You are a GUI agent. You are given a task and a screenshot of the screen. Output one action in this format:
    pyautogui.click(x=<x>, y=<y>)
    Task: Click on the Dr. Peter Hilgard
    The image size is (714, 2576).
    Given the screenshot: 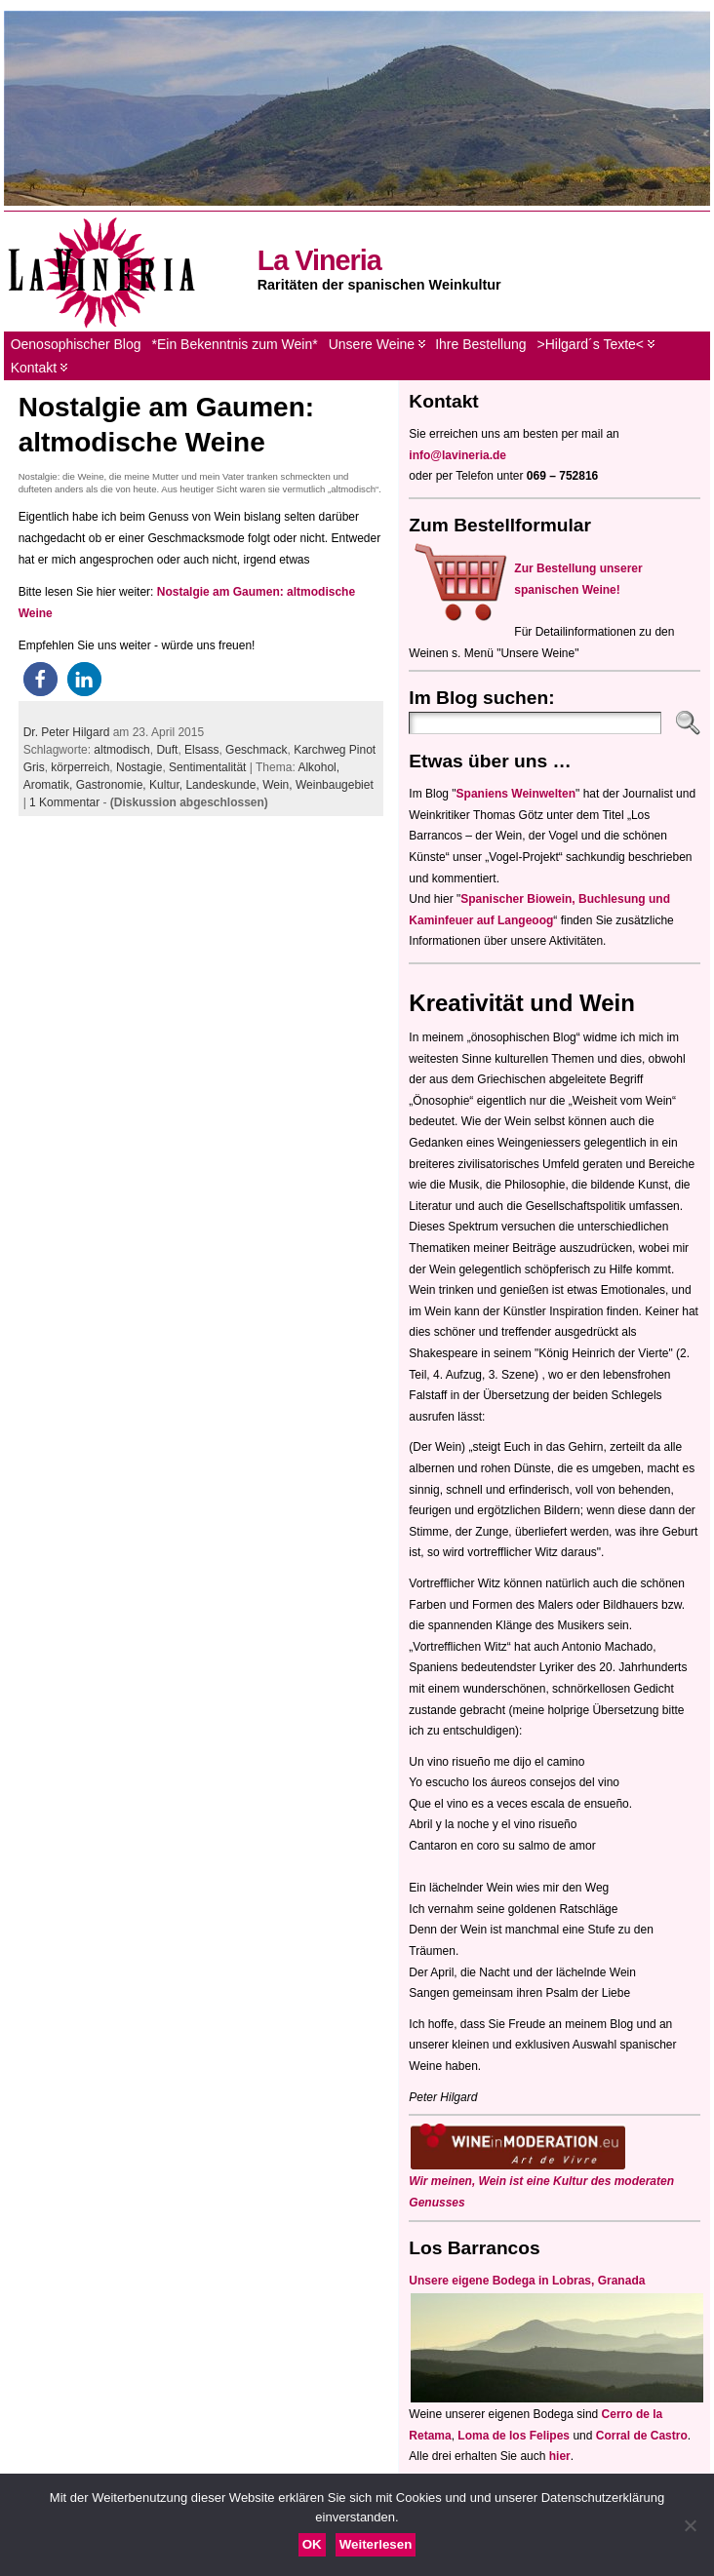 What is the action you would take?
    pyautogui.click(x=66, y=732)
    